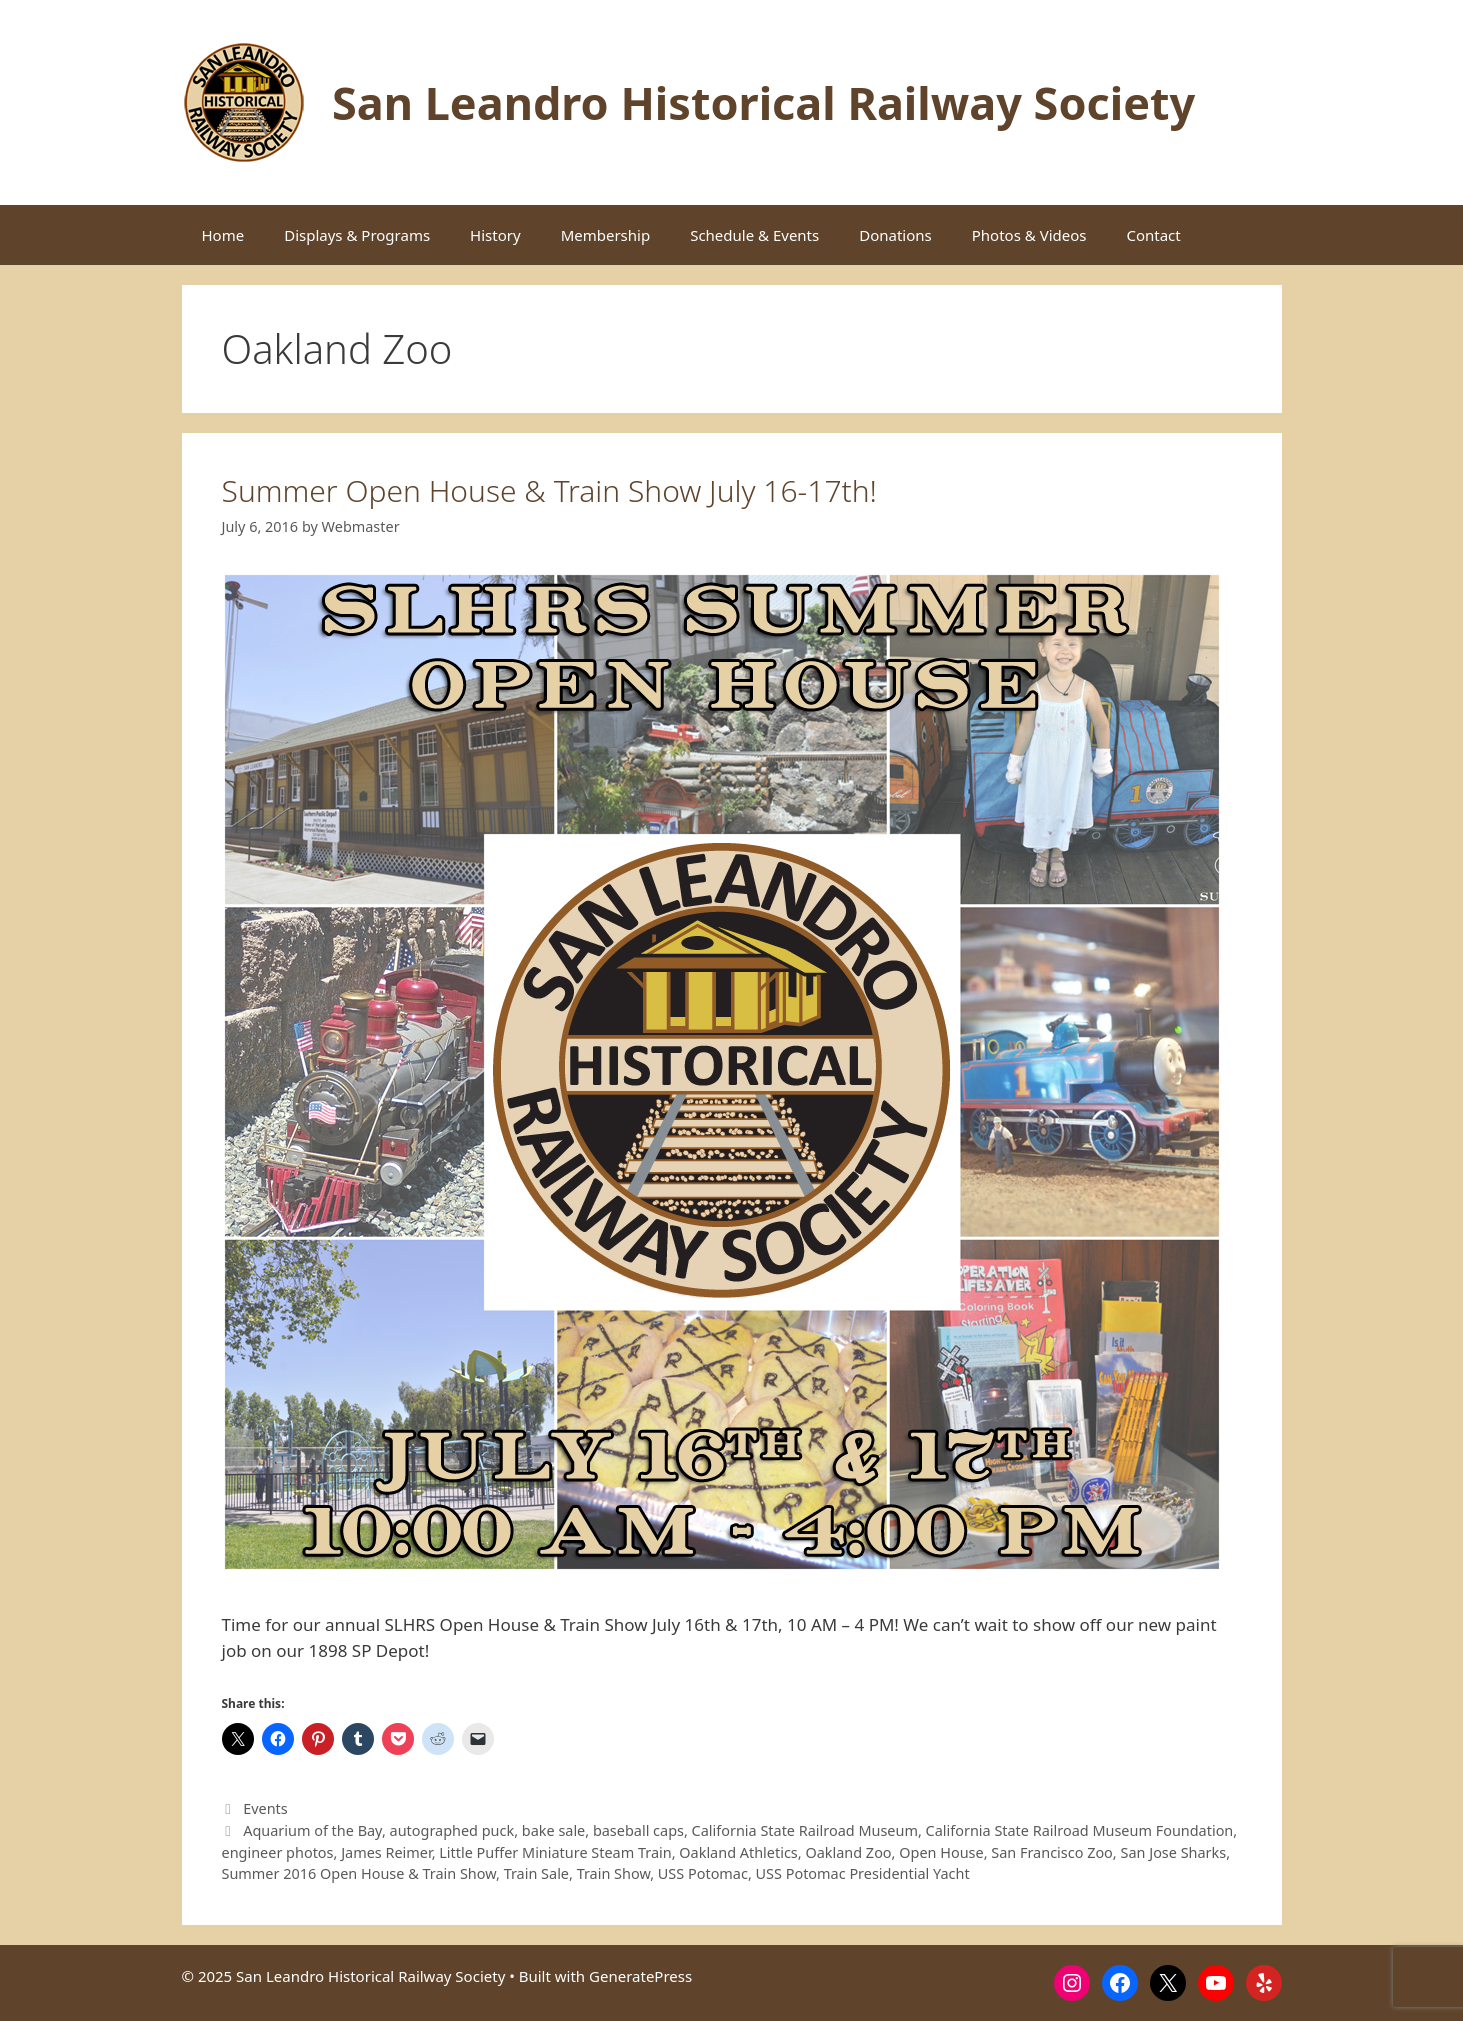  Describe the element at coordinates (738, 1852) in the screenshot. I see `Oakland Athletics` at that location.